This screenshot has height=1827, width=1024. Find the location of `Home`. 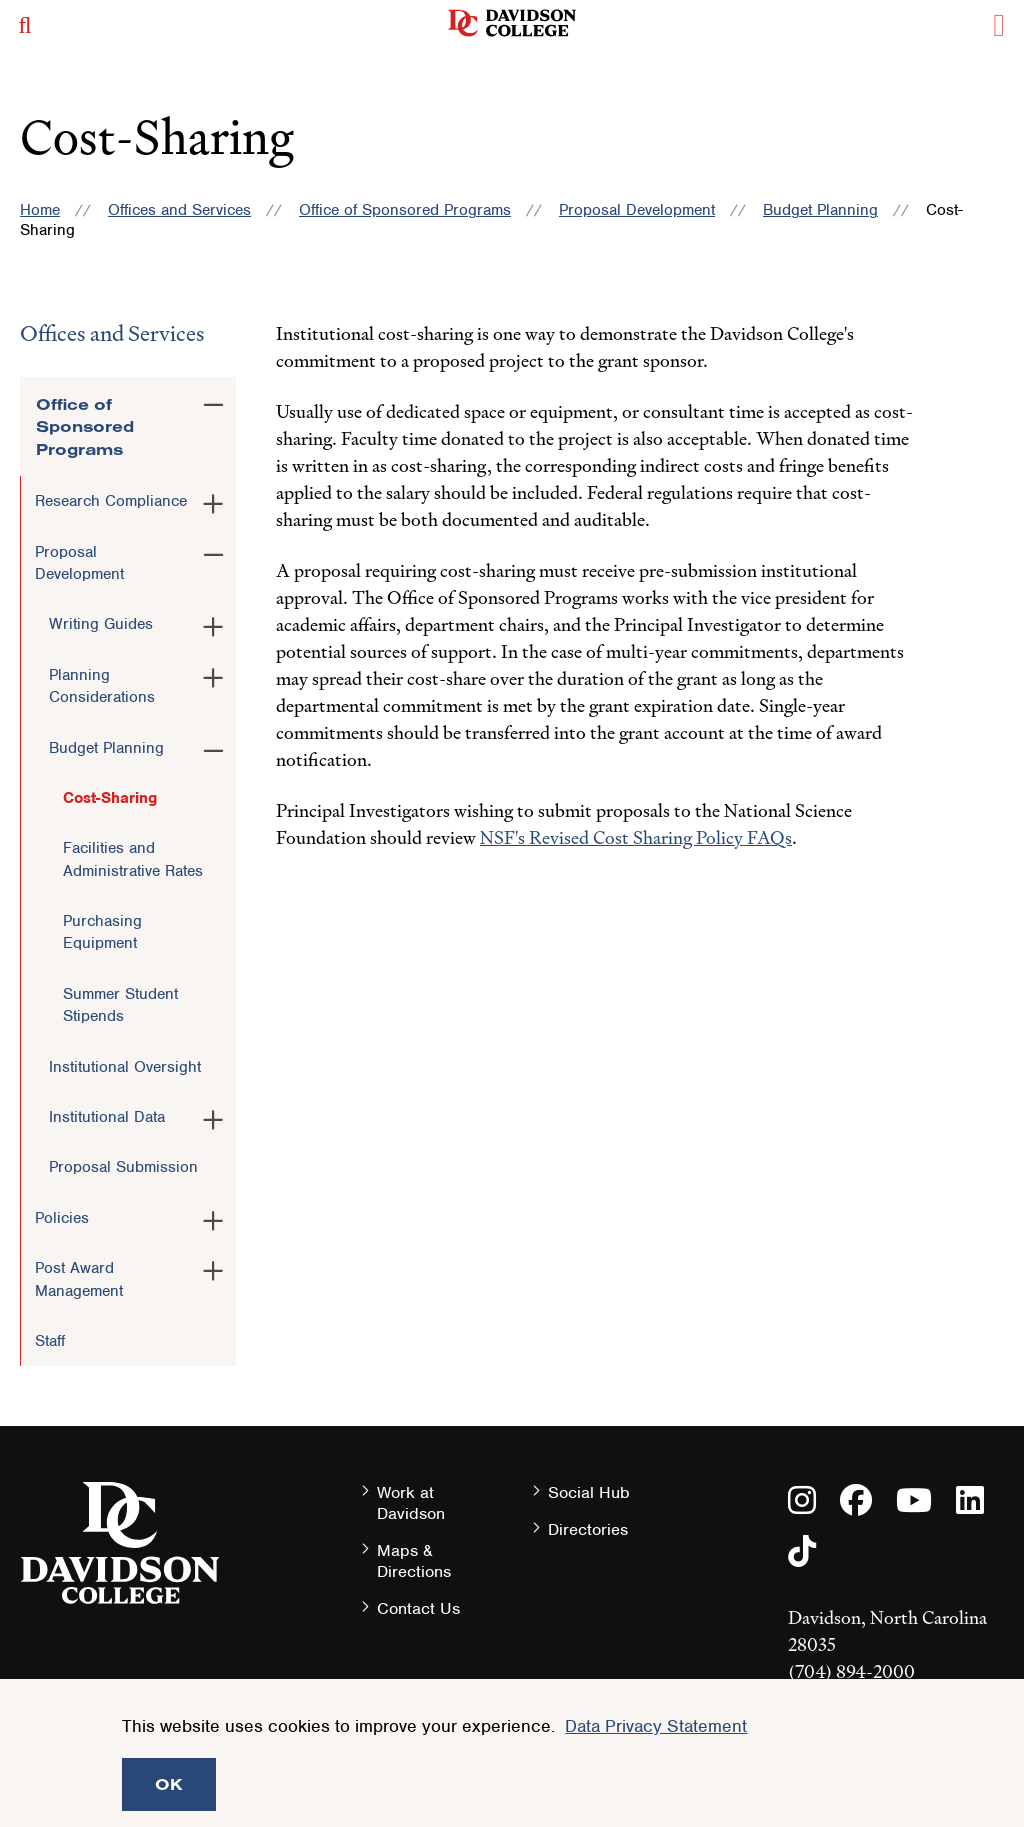

Home is located at coordinates (40, 210).